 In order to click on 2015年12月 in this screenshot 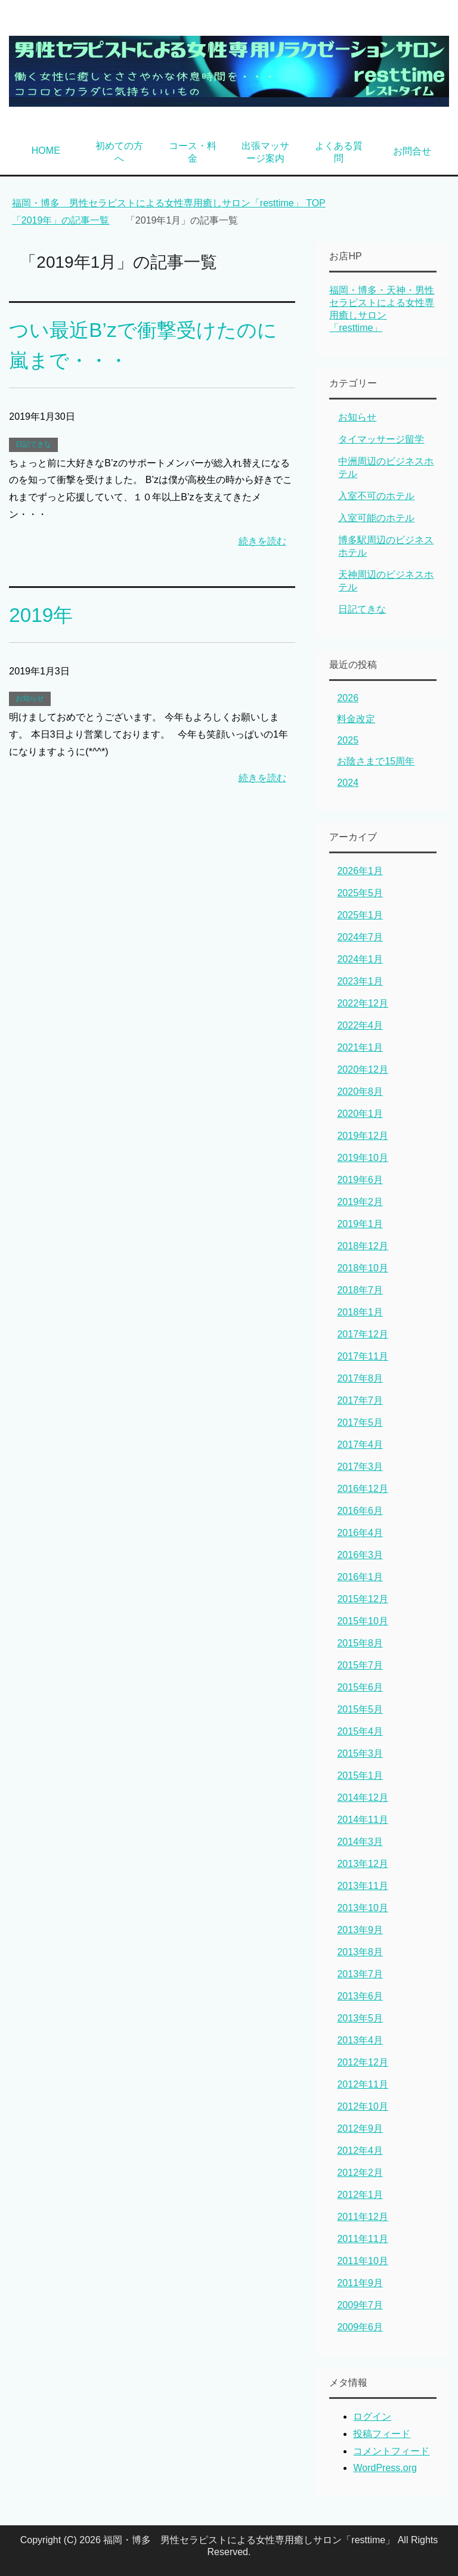, I will do `click(362, 1599)`.